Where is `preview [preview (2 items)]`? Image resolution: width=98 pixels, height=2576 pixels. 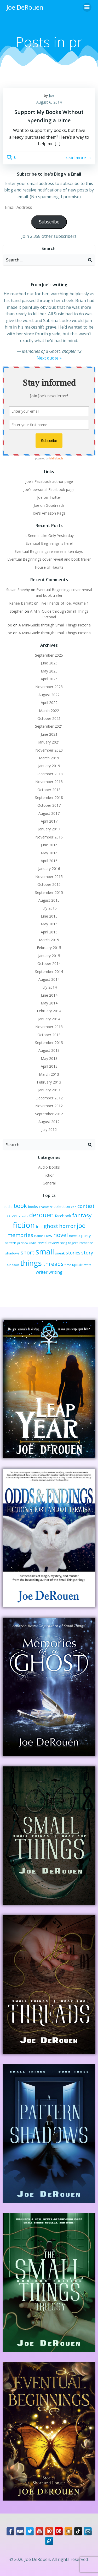 preview [preview (2 items)] is located at coordinates (22, 1243).